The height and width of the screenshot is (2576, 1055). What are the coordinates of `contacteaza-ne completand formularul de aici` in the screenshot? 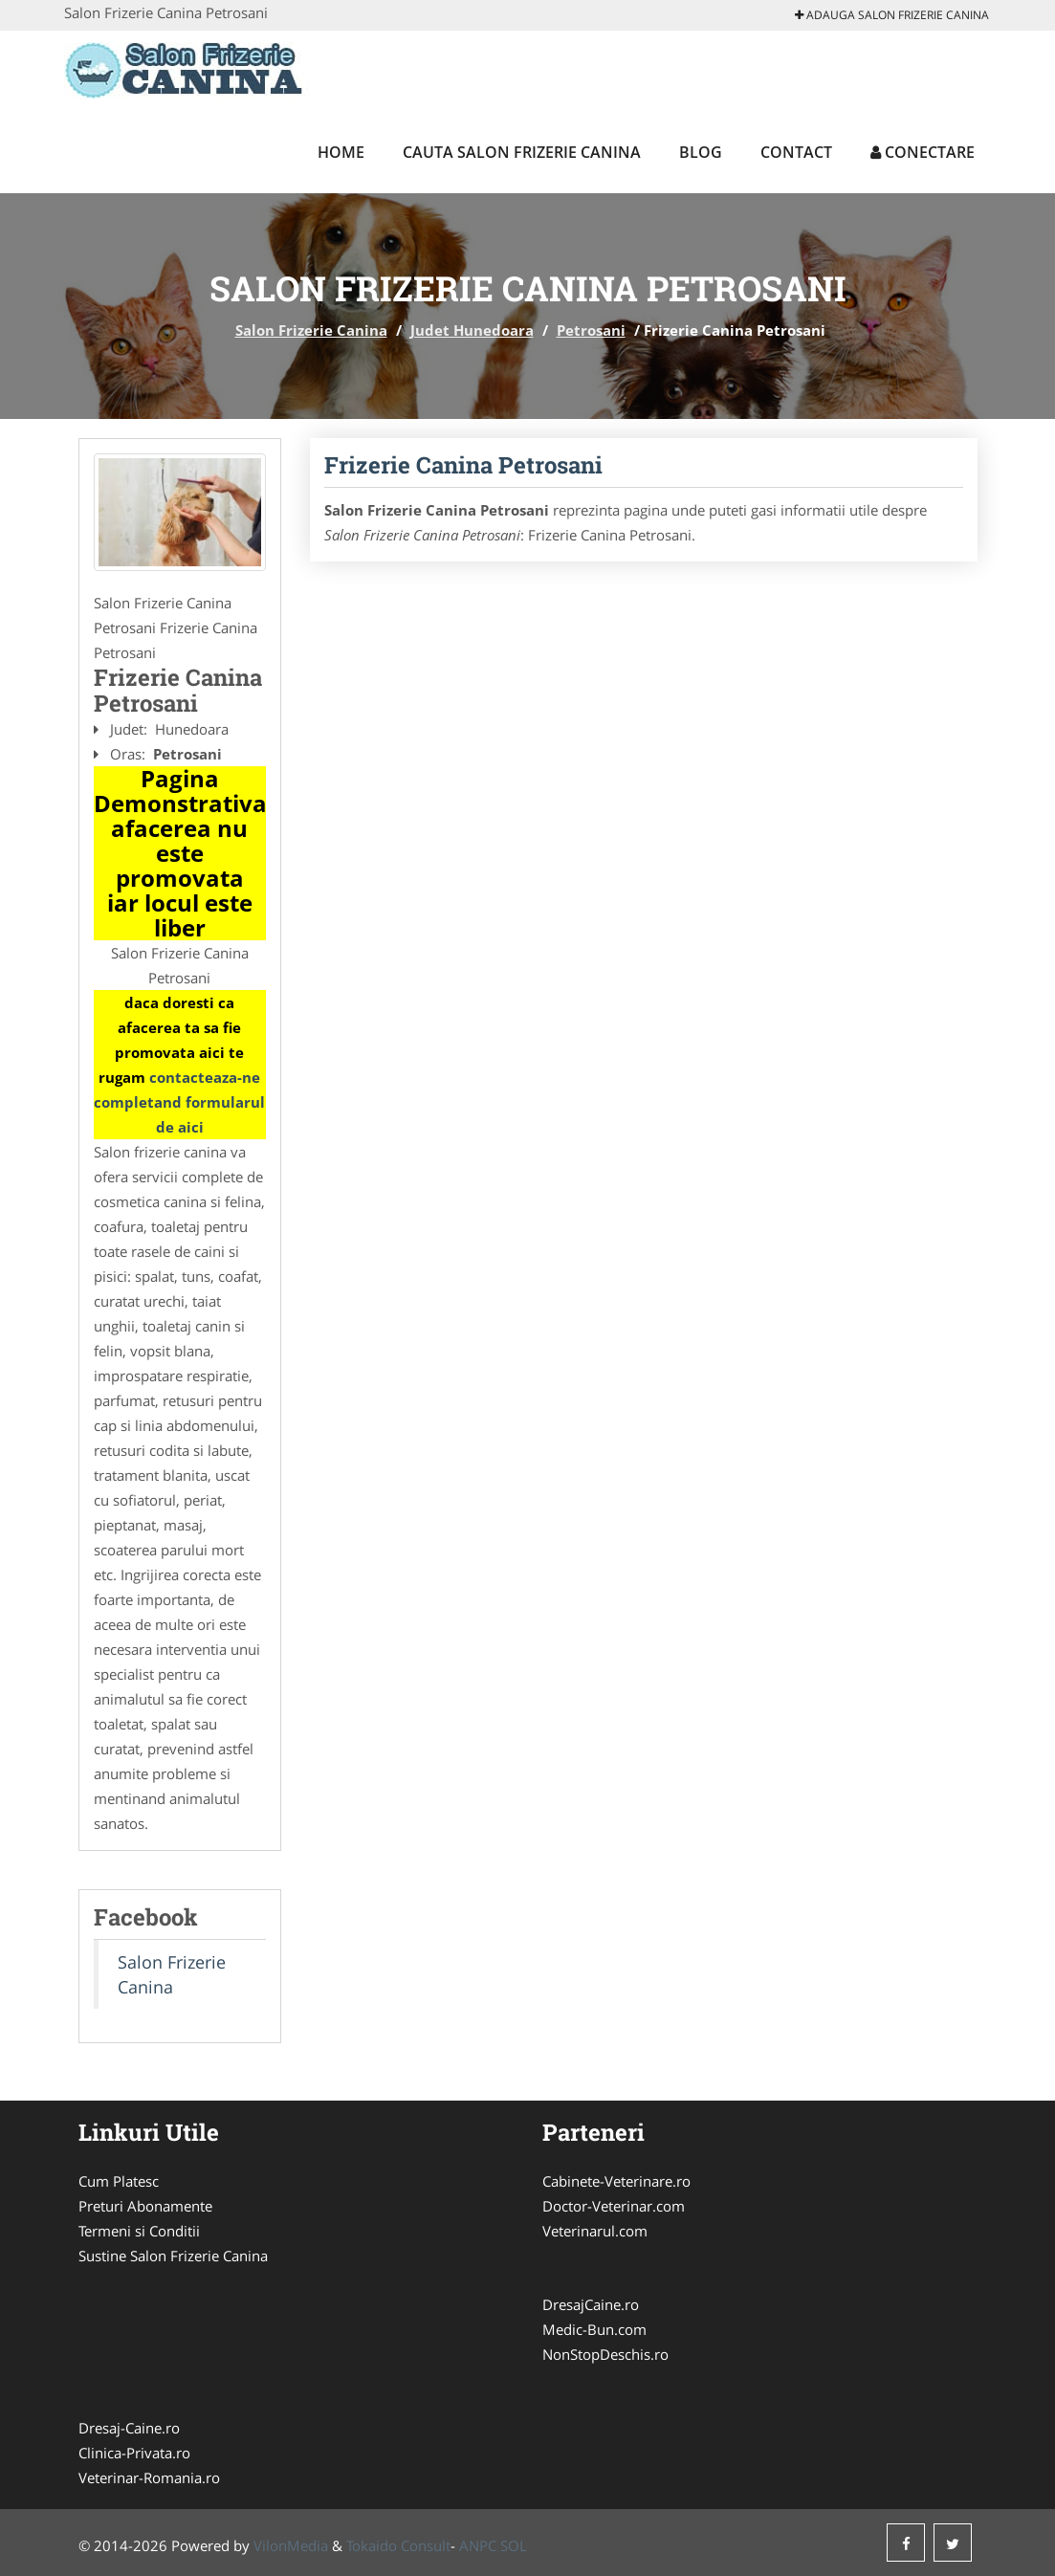 It's located at (179, 1102).